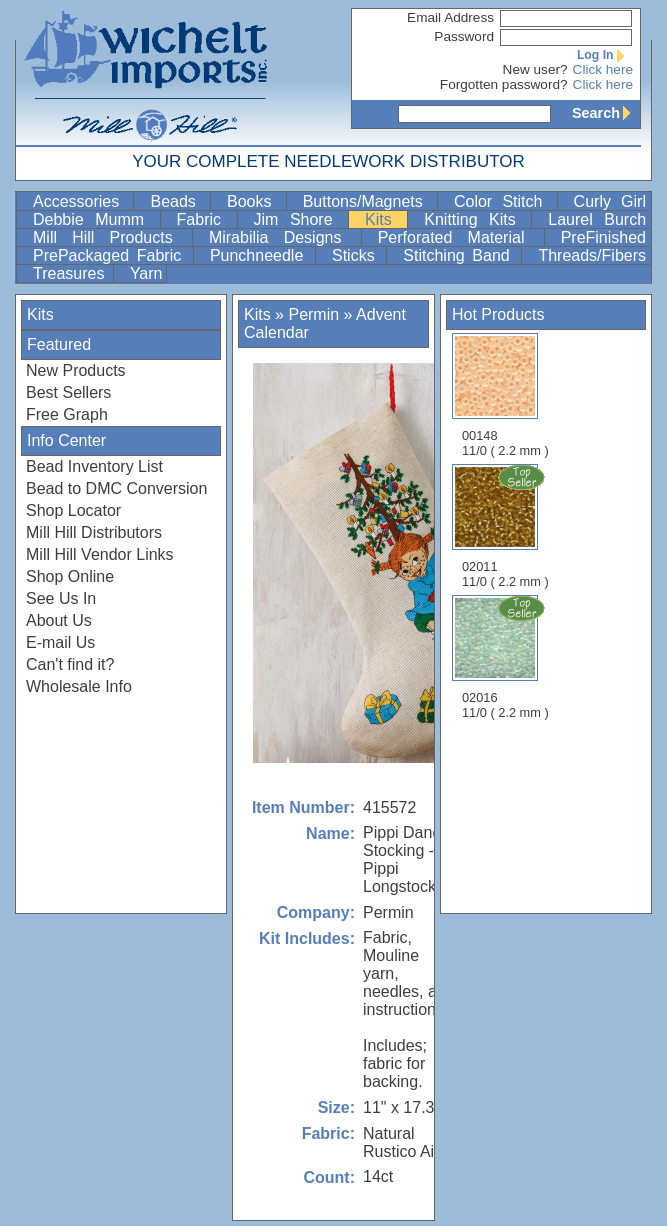 The width and height of the screenshot is (667, 1226). Describe the element at coordinates (592, 255) in the screenshot. I see `Threads/Fibers` at that location.